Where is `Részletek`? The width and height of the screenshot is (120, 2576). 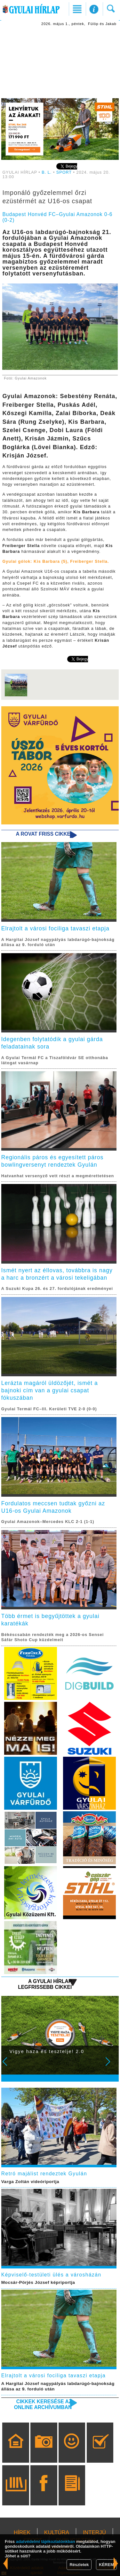
Részletek is located at coordinates (79, 2564).